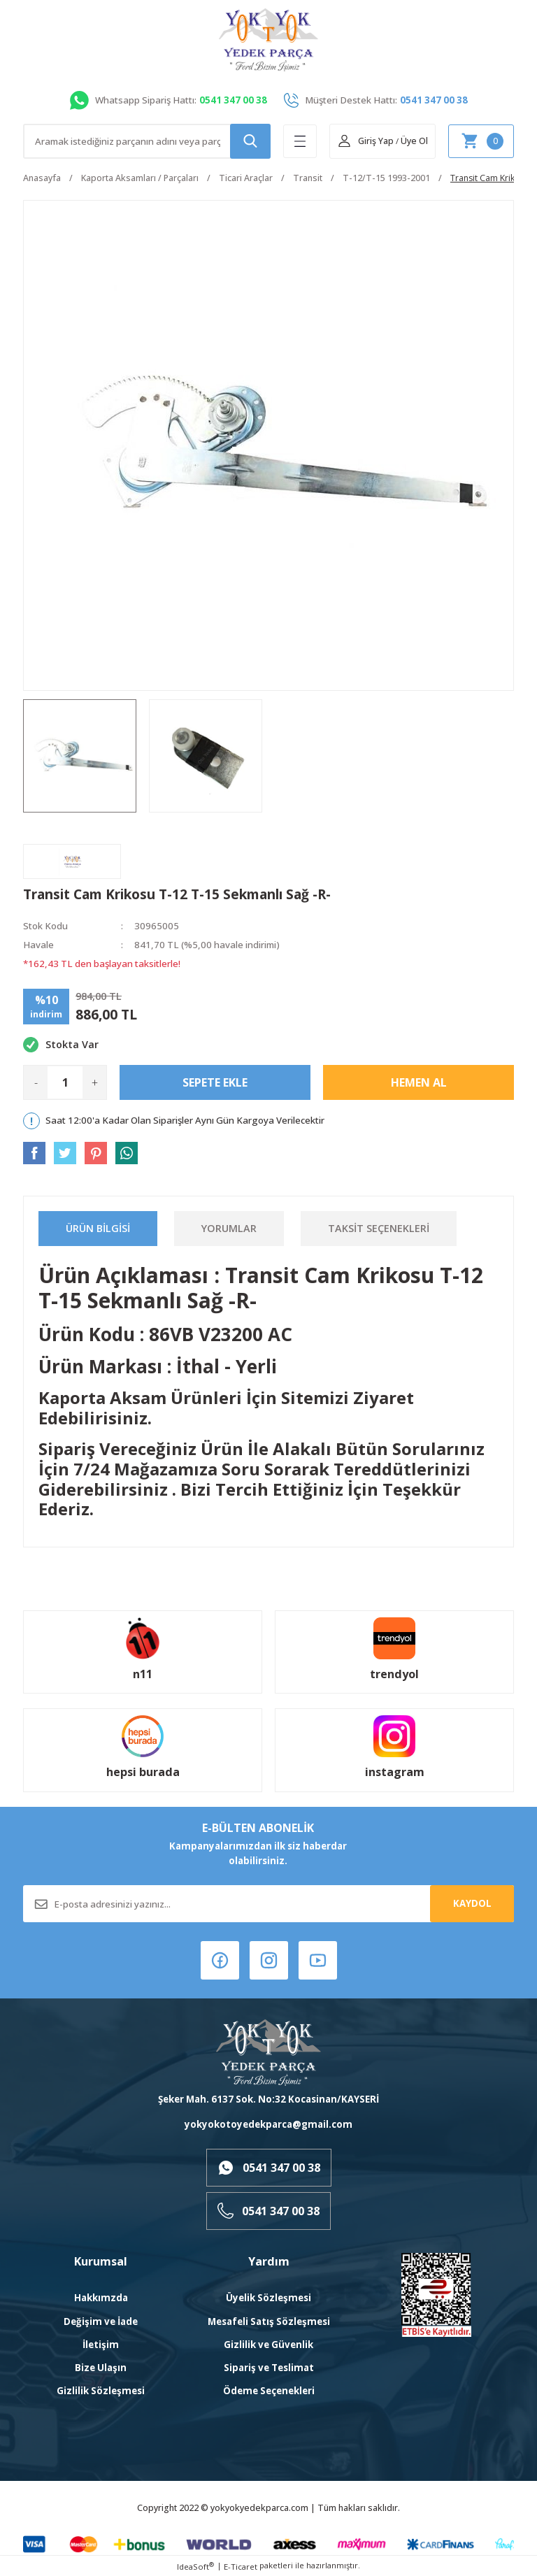  What do you see at coordinates (147, 141) in the screenshot?
I see `[Search]` at bounding box center [147, 141].